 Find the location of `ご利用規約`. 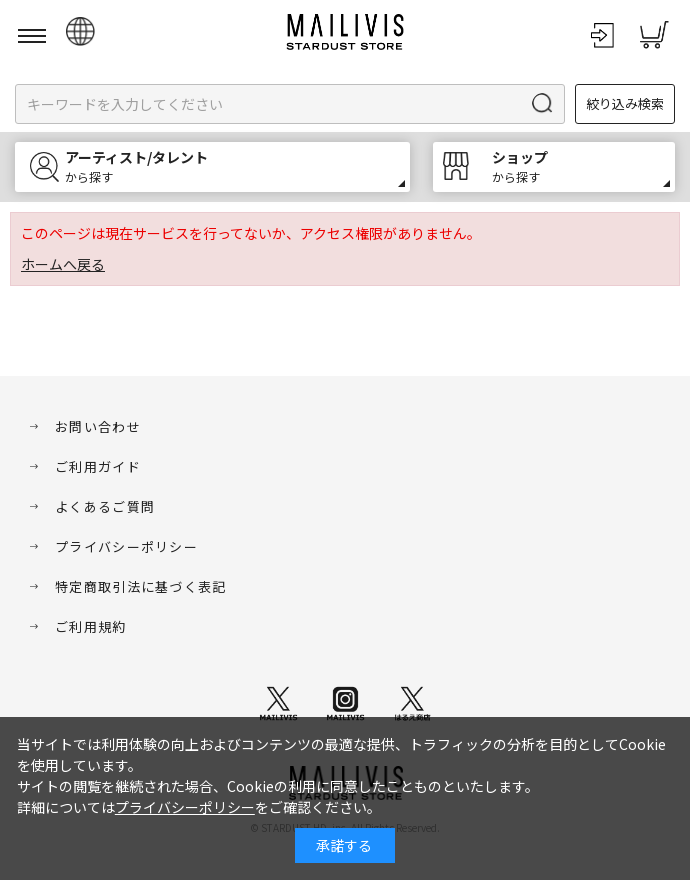

ご利用規約 is located at coordinates (91, 626).